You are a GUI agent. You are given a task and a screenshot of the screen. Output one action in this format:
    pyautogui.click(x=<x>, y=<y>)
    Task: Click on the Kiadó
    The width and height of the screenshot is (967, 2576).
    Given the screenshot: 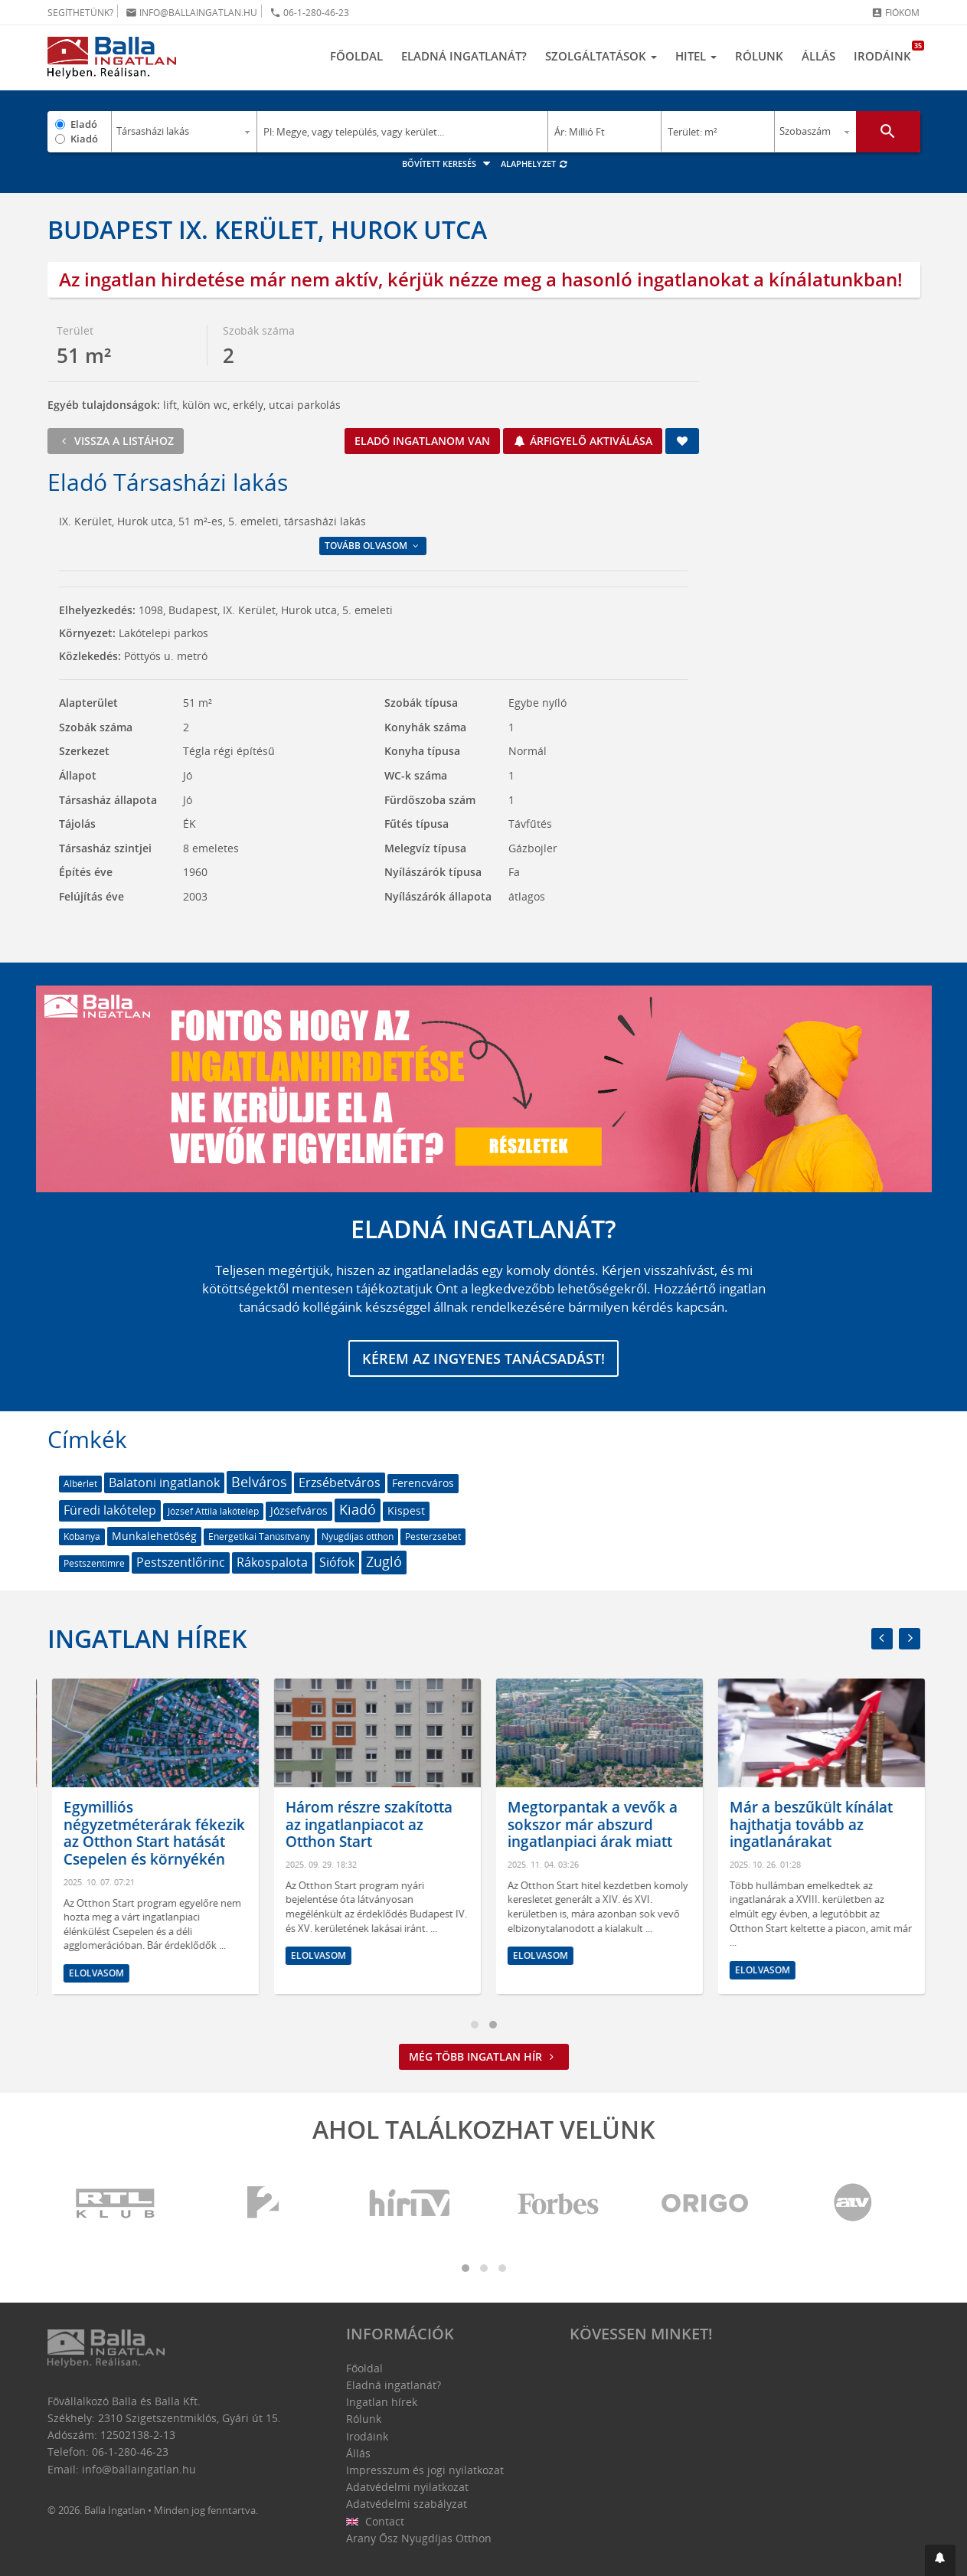 What is the action you would take?
    pyautogui.click(x=84, y=138)
    